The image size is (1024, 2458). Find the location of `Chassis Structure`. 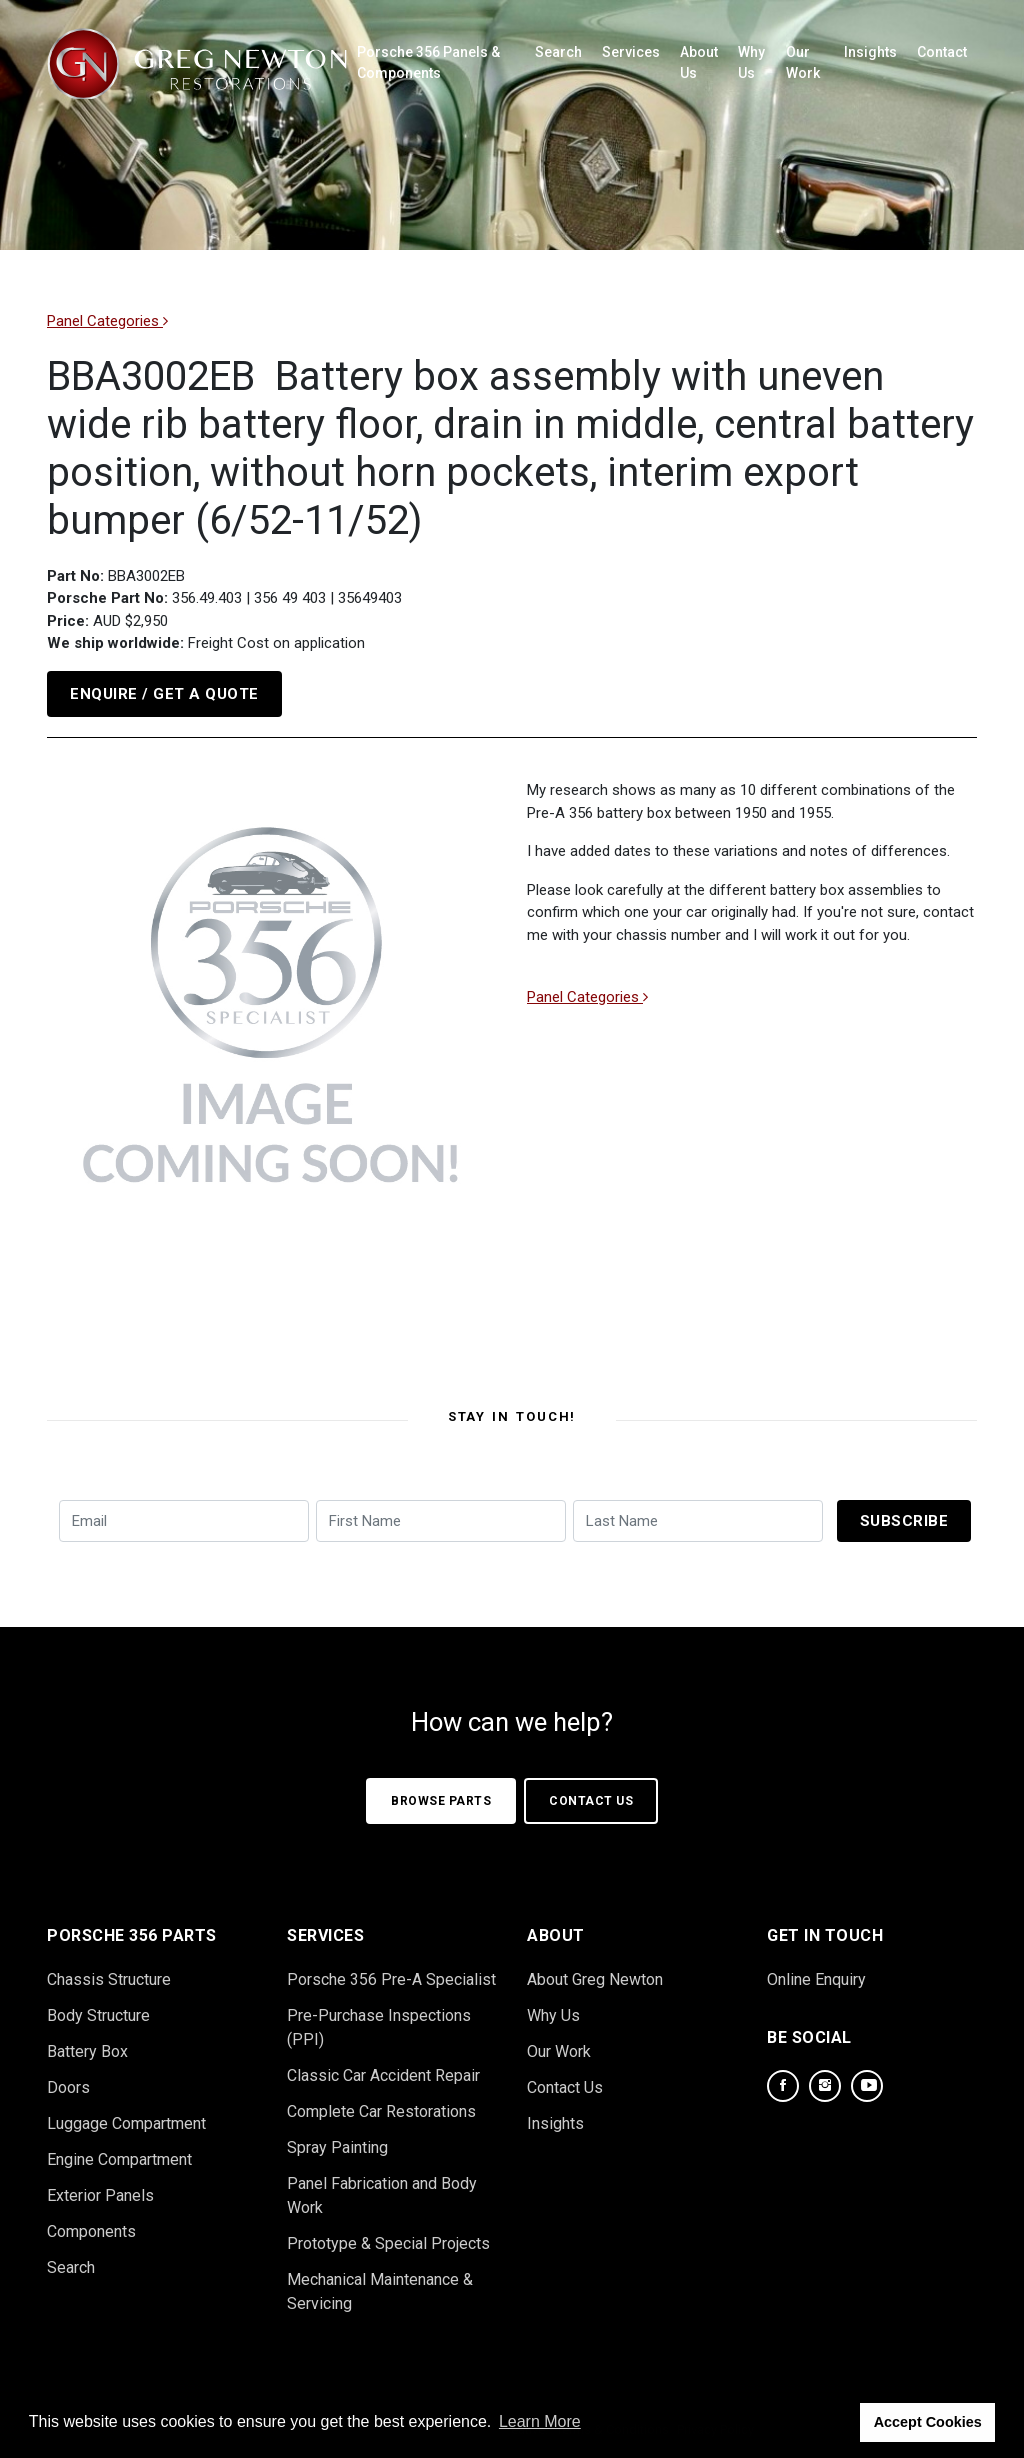

Chassis Structure is located at coordinates (109, 1979).